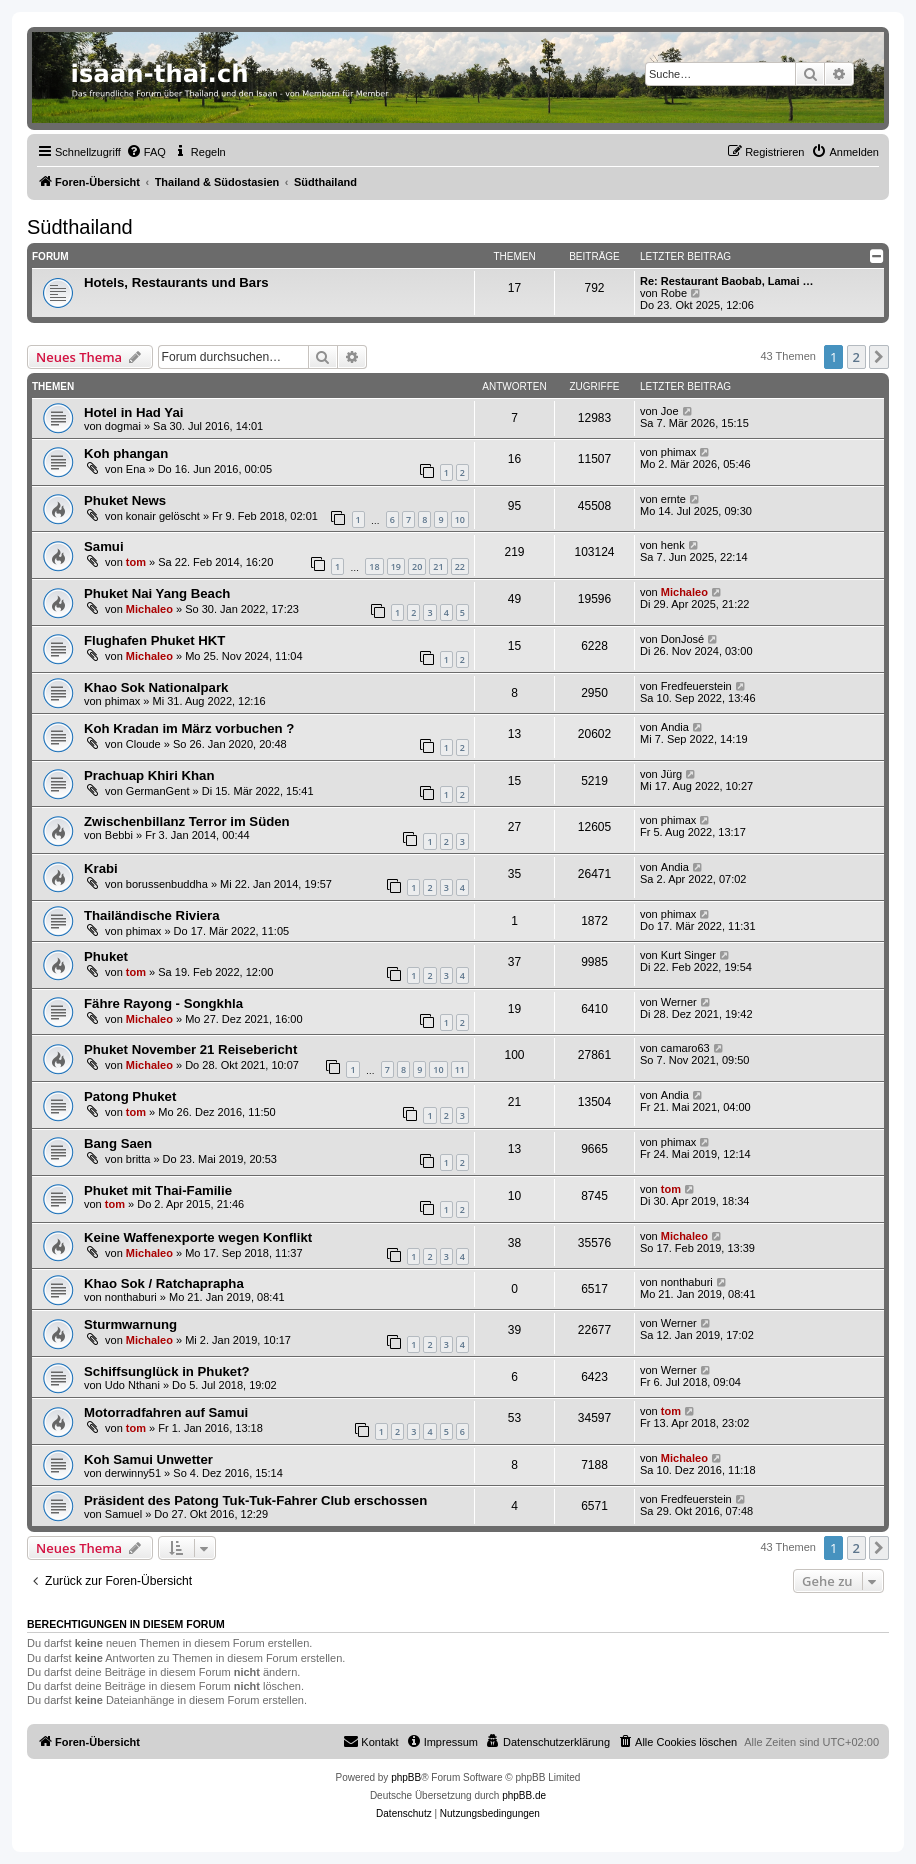 This screenshot has height=1864, width=916. I want to click on Koh Kradan im März vorbuchen ?, so click(189, 728).